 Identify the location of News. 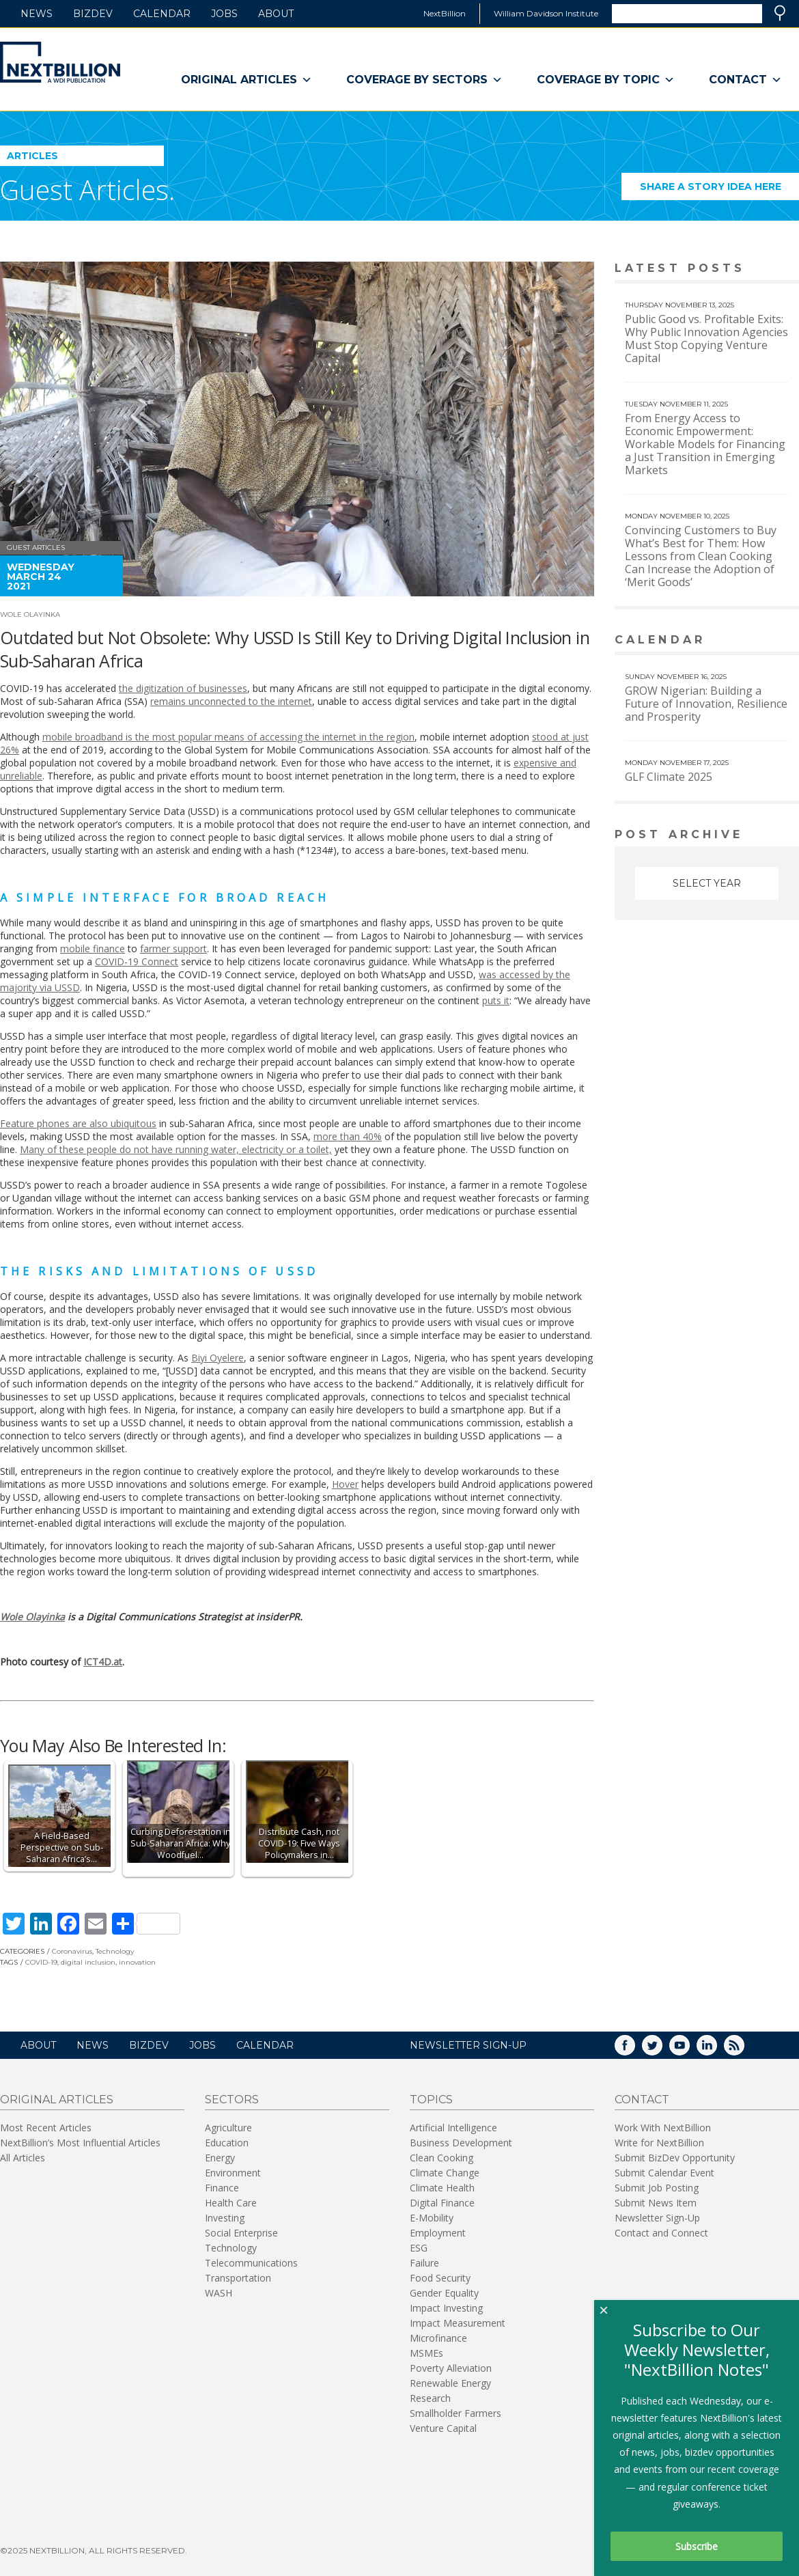
(36, 14).